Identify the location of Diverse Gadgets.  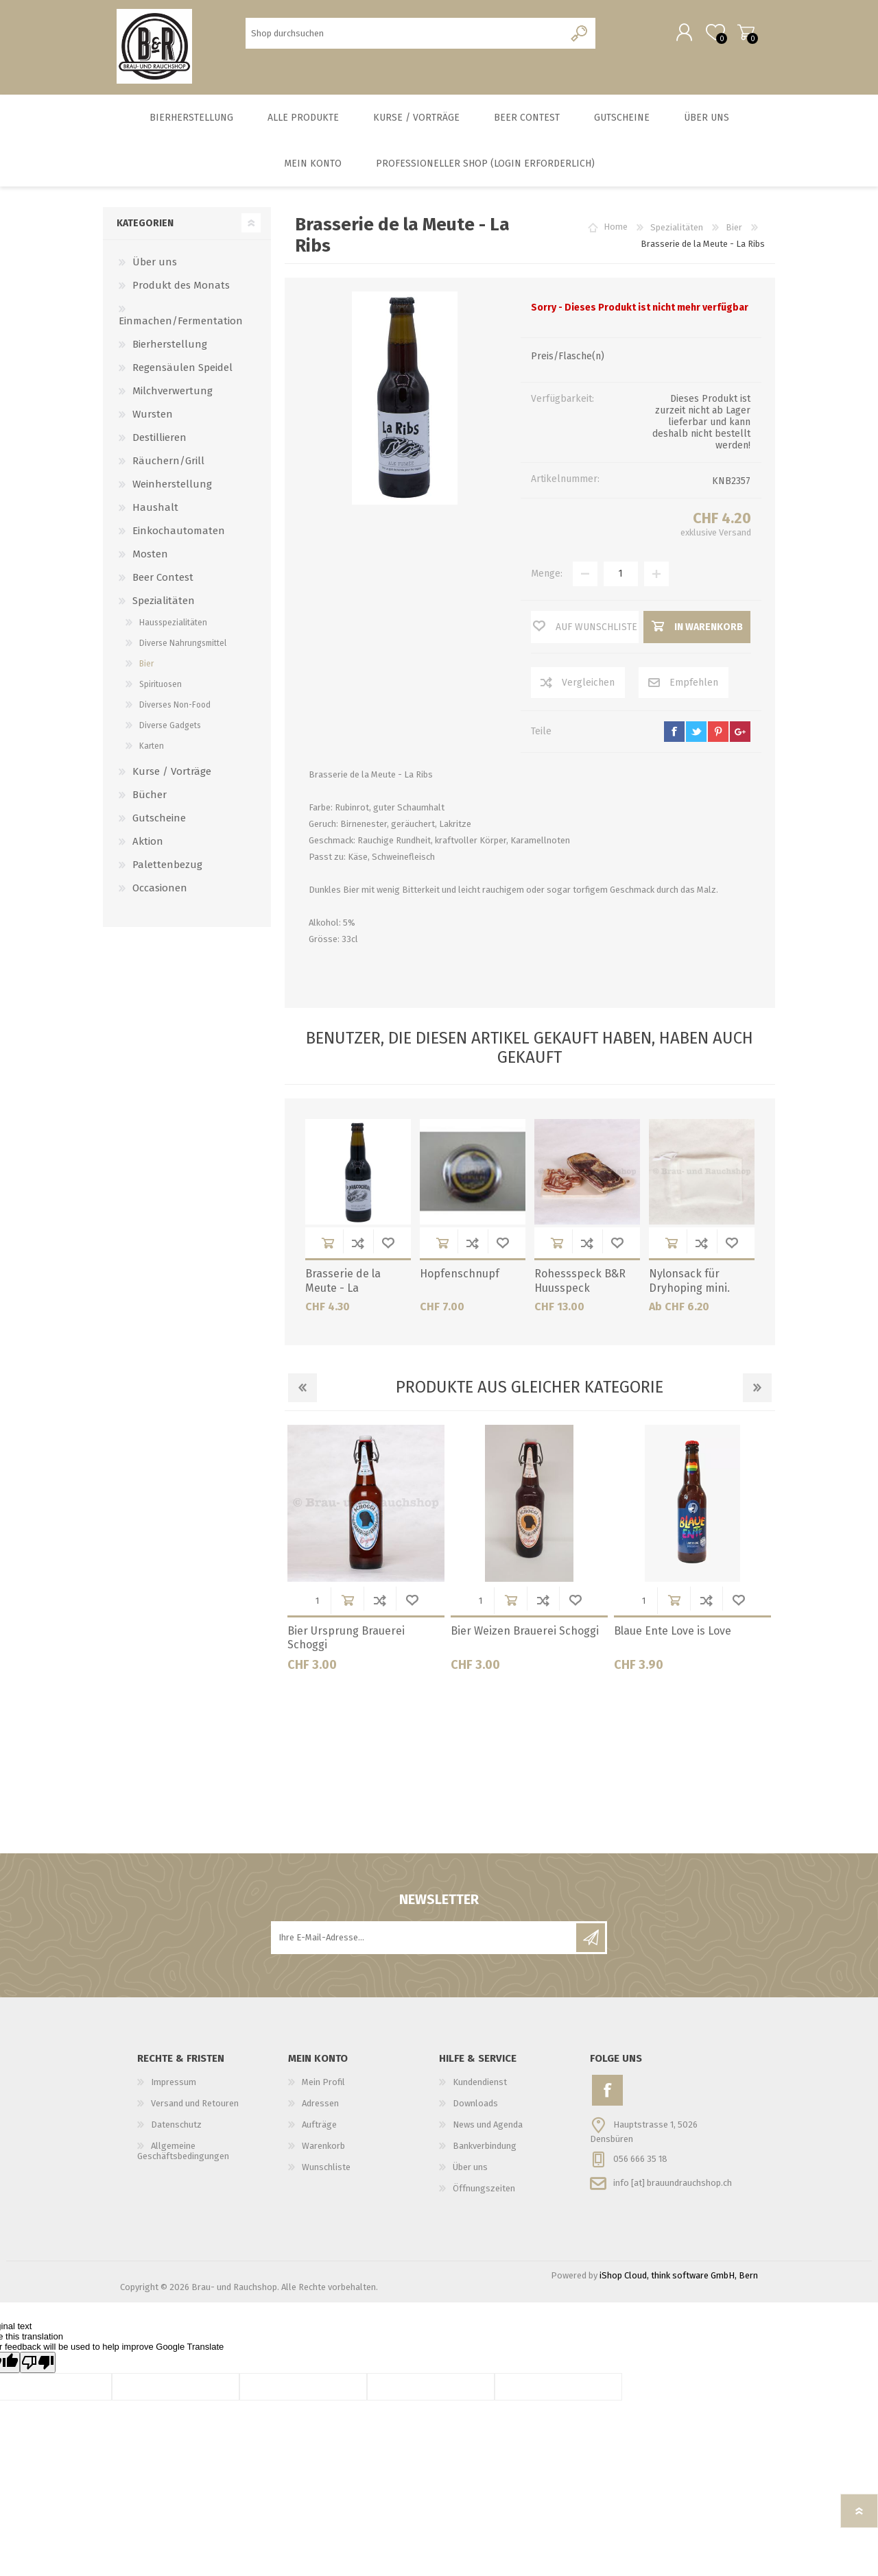
(170, 728).